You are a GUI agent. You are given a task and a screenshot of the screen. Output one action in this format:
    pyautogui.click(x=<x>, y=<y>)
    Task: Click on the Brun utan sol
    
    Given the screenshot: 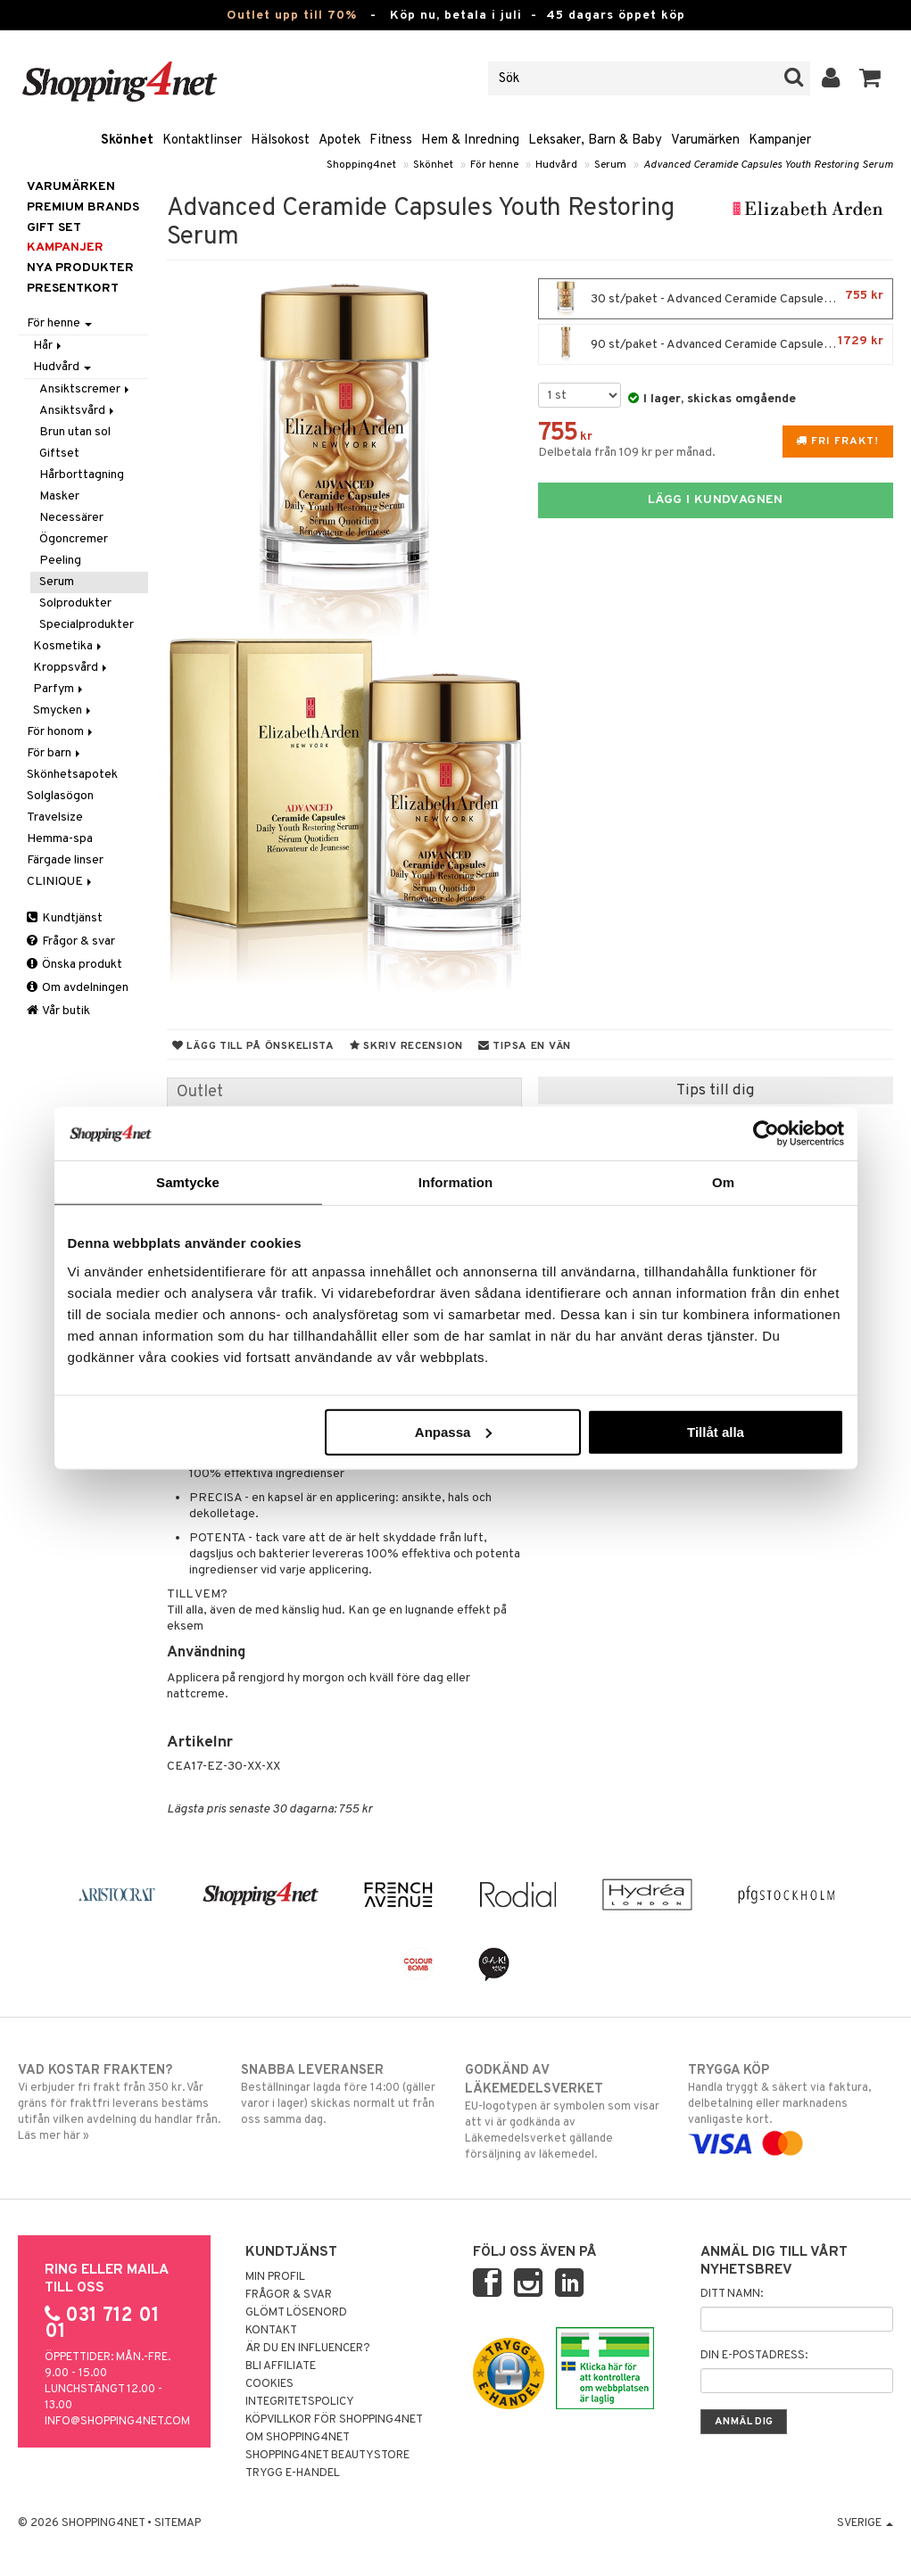 What is the action you would take?
    pyautogui.click(x=75, y=432)
    